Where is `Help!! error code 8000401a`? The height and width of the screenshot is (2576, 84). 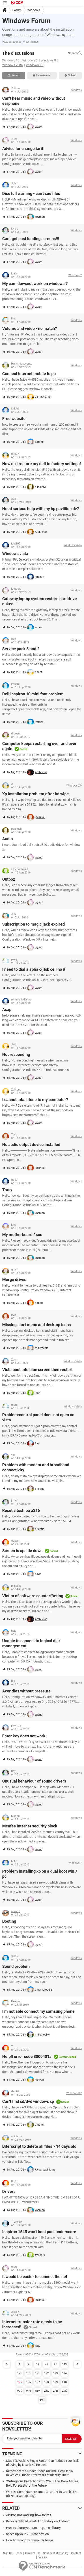 Help!! error code 8000401a is located at coordinates (27, 2056).